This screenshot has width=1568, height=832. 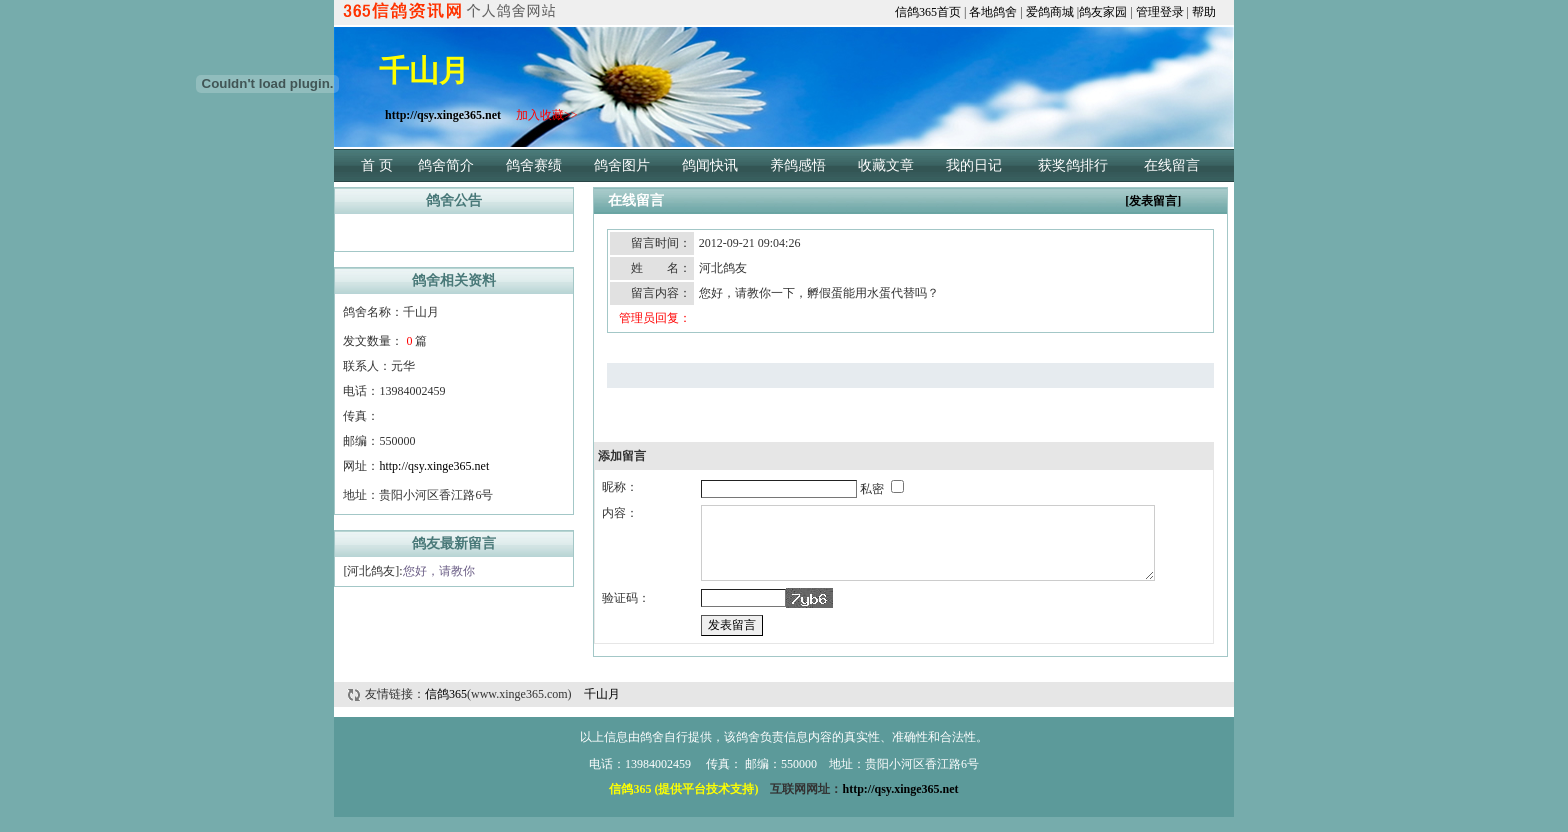 I want to click on 鸽舍赛绩, so click(x=534, y=165).